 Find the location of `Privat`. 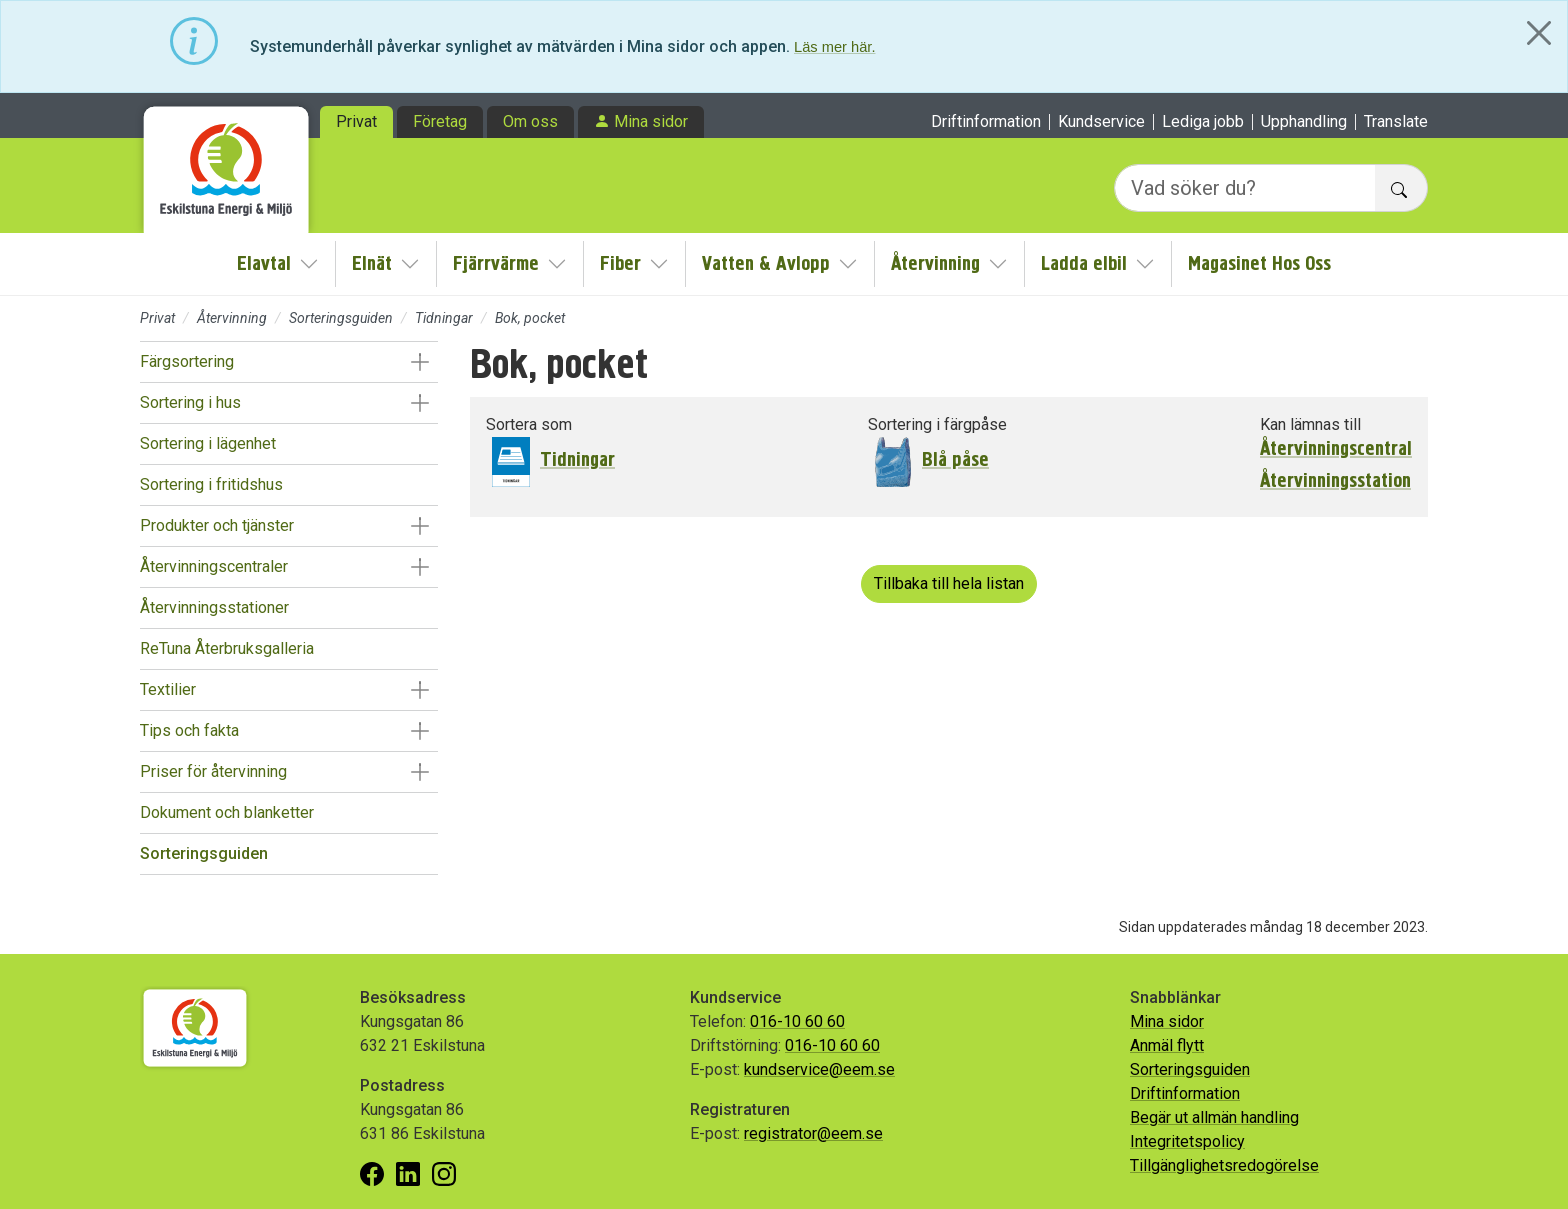

Privat is located at coordinates (356, 121).